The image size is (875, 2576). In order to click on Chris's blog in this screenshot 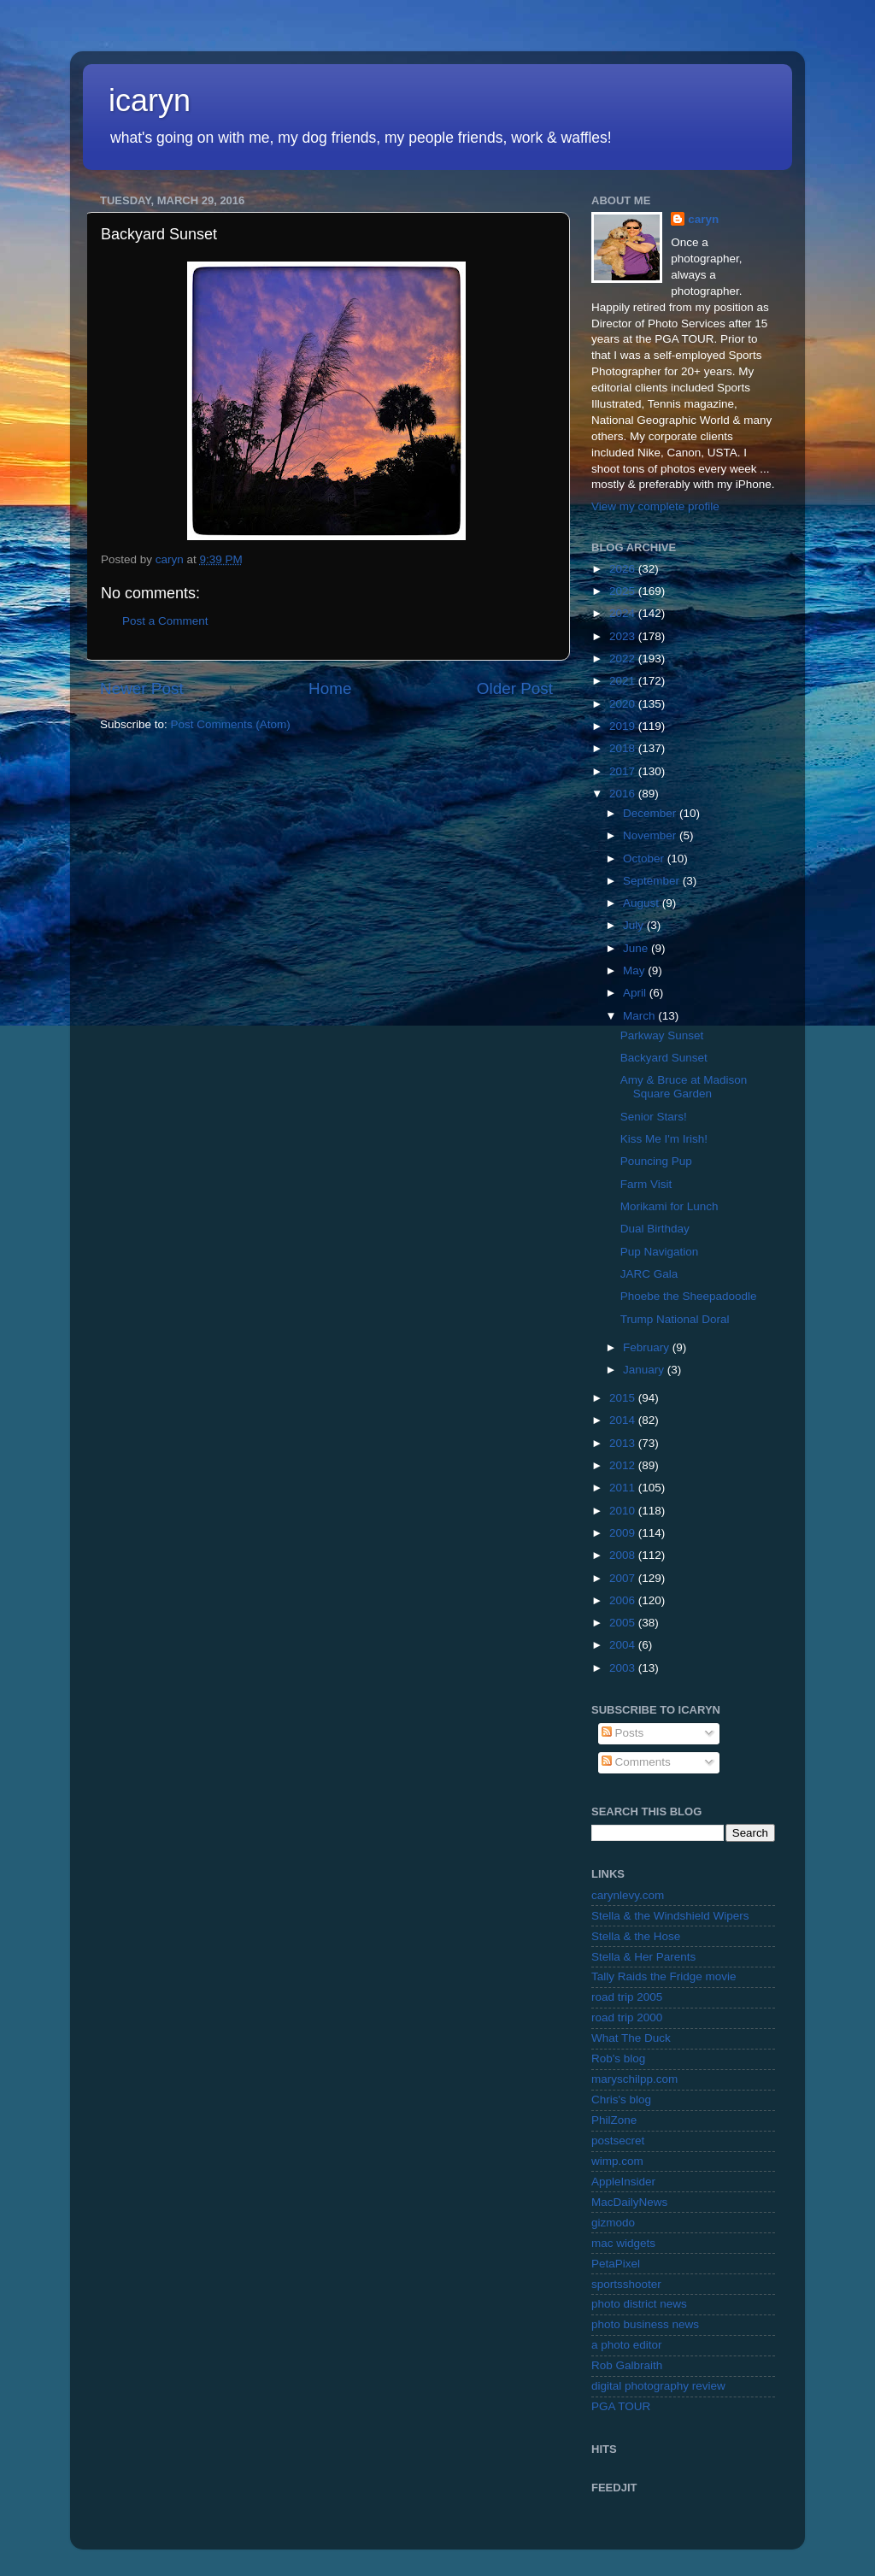, I will do `click(621, 2099)`.